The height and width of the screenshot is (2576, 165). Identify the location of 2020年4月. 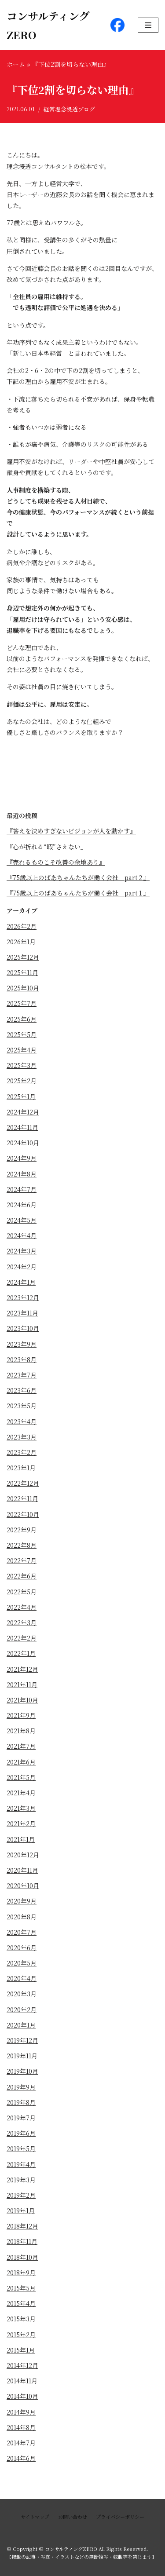
(22, 1978).